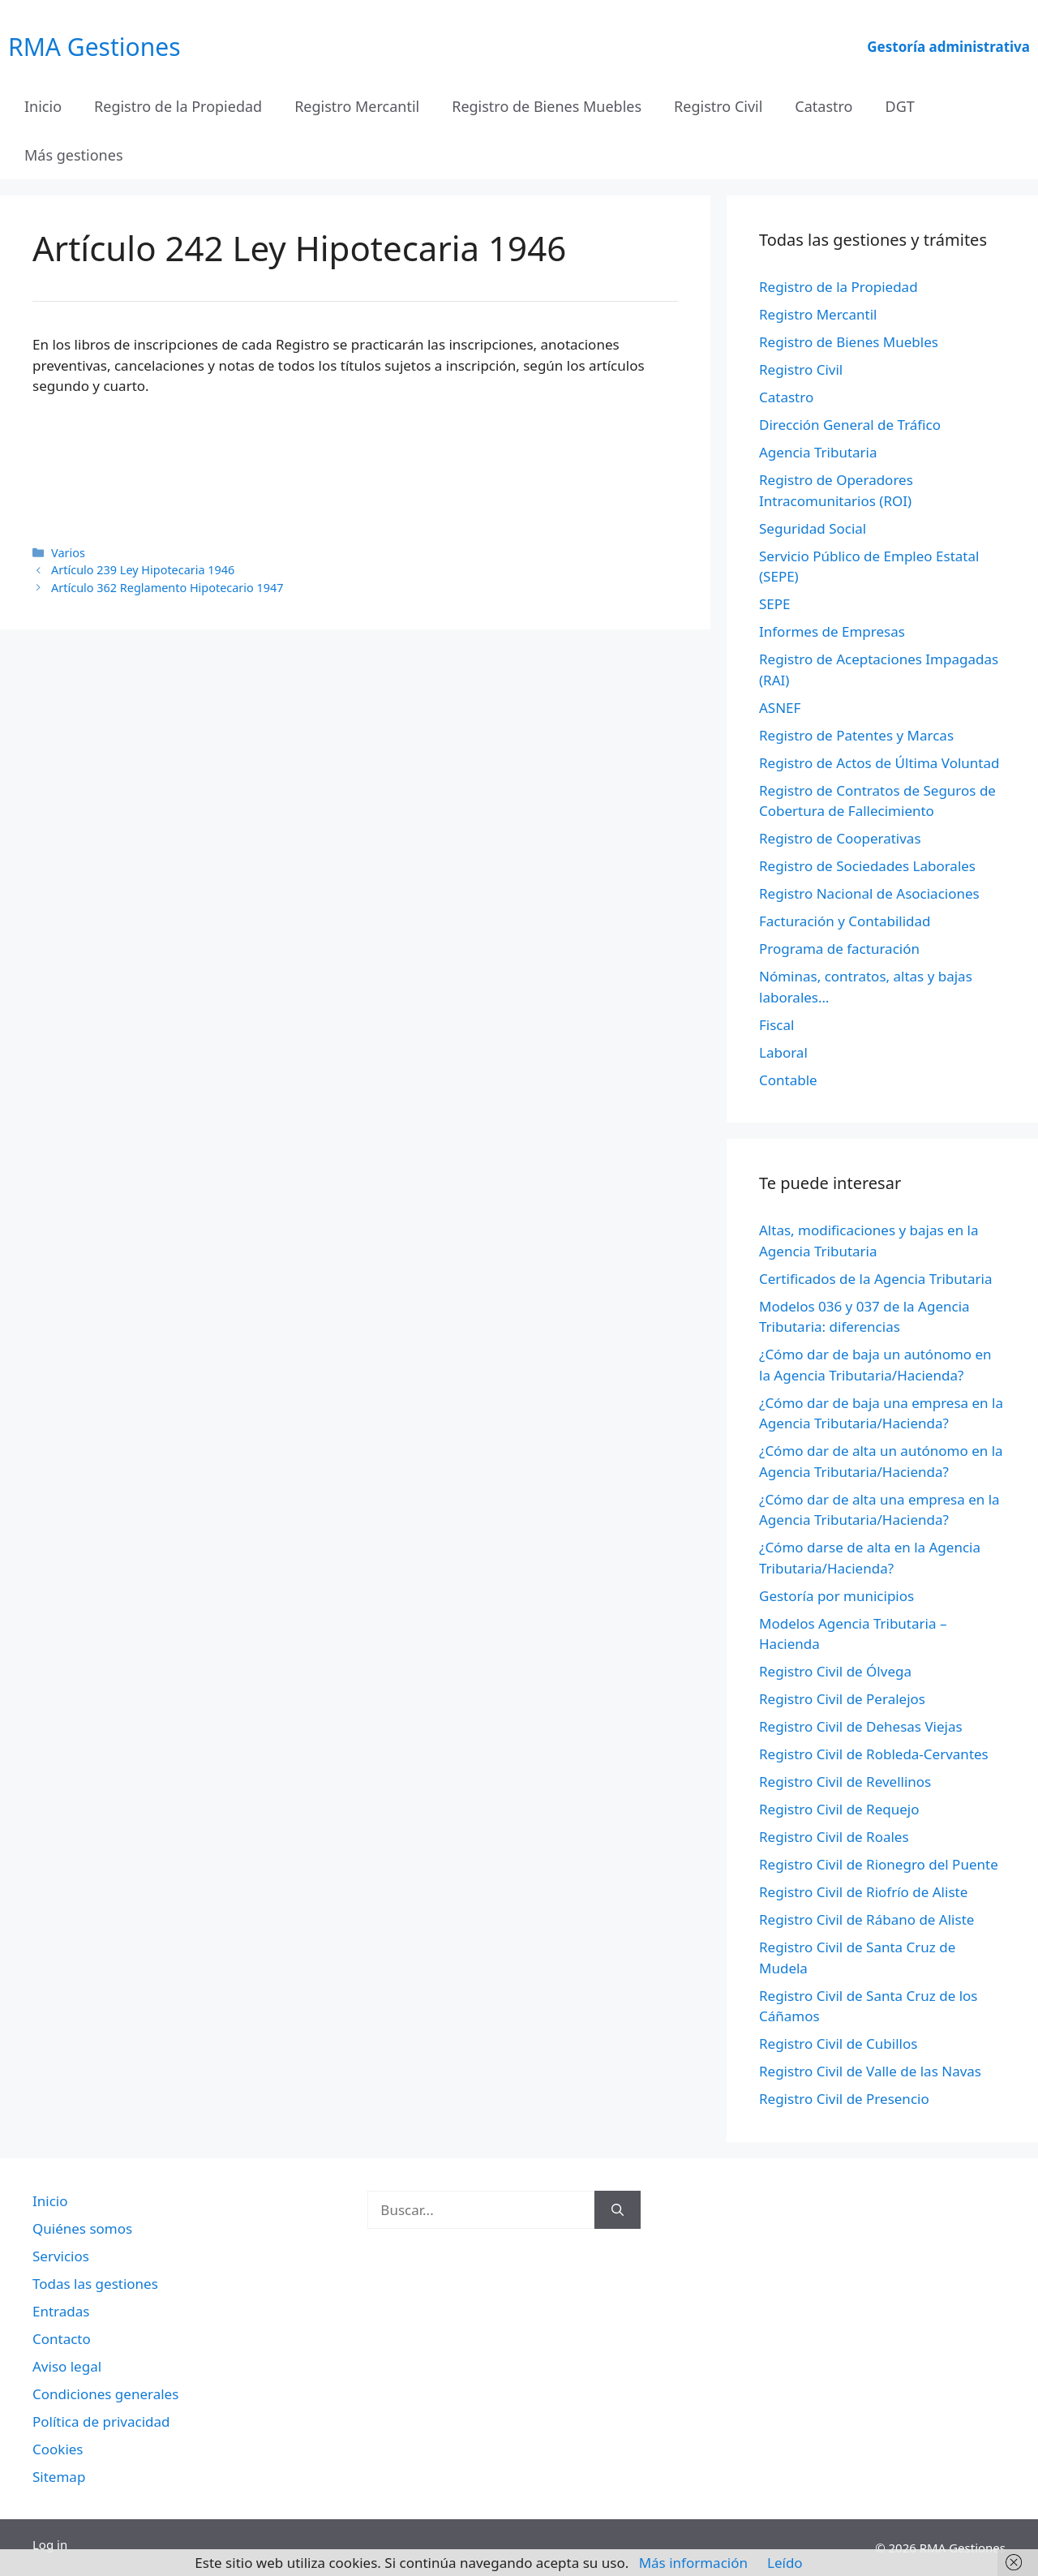 This screenshot has height=2576, width=1038. What do you see at coordinates (718, 106) in the screenshot?
I see `Registro Civil` at bounding box center [718, 106].